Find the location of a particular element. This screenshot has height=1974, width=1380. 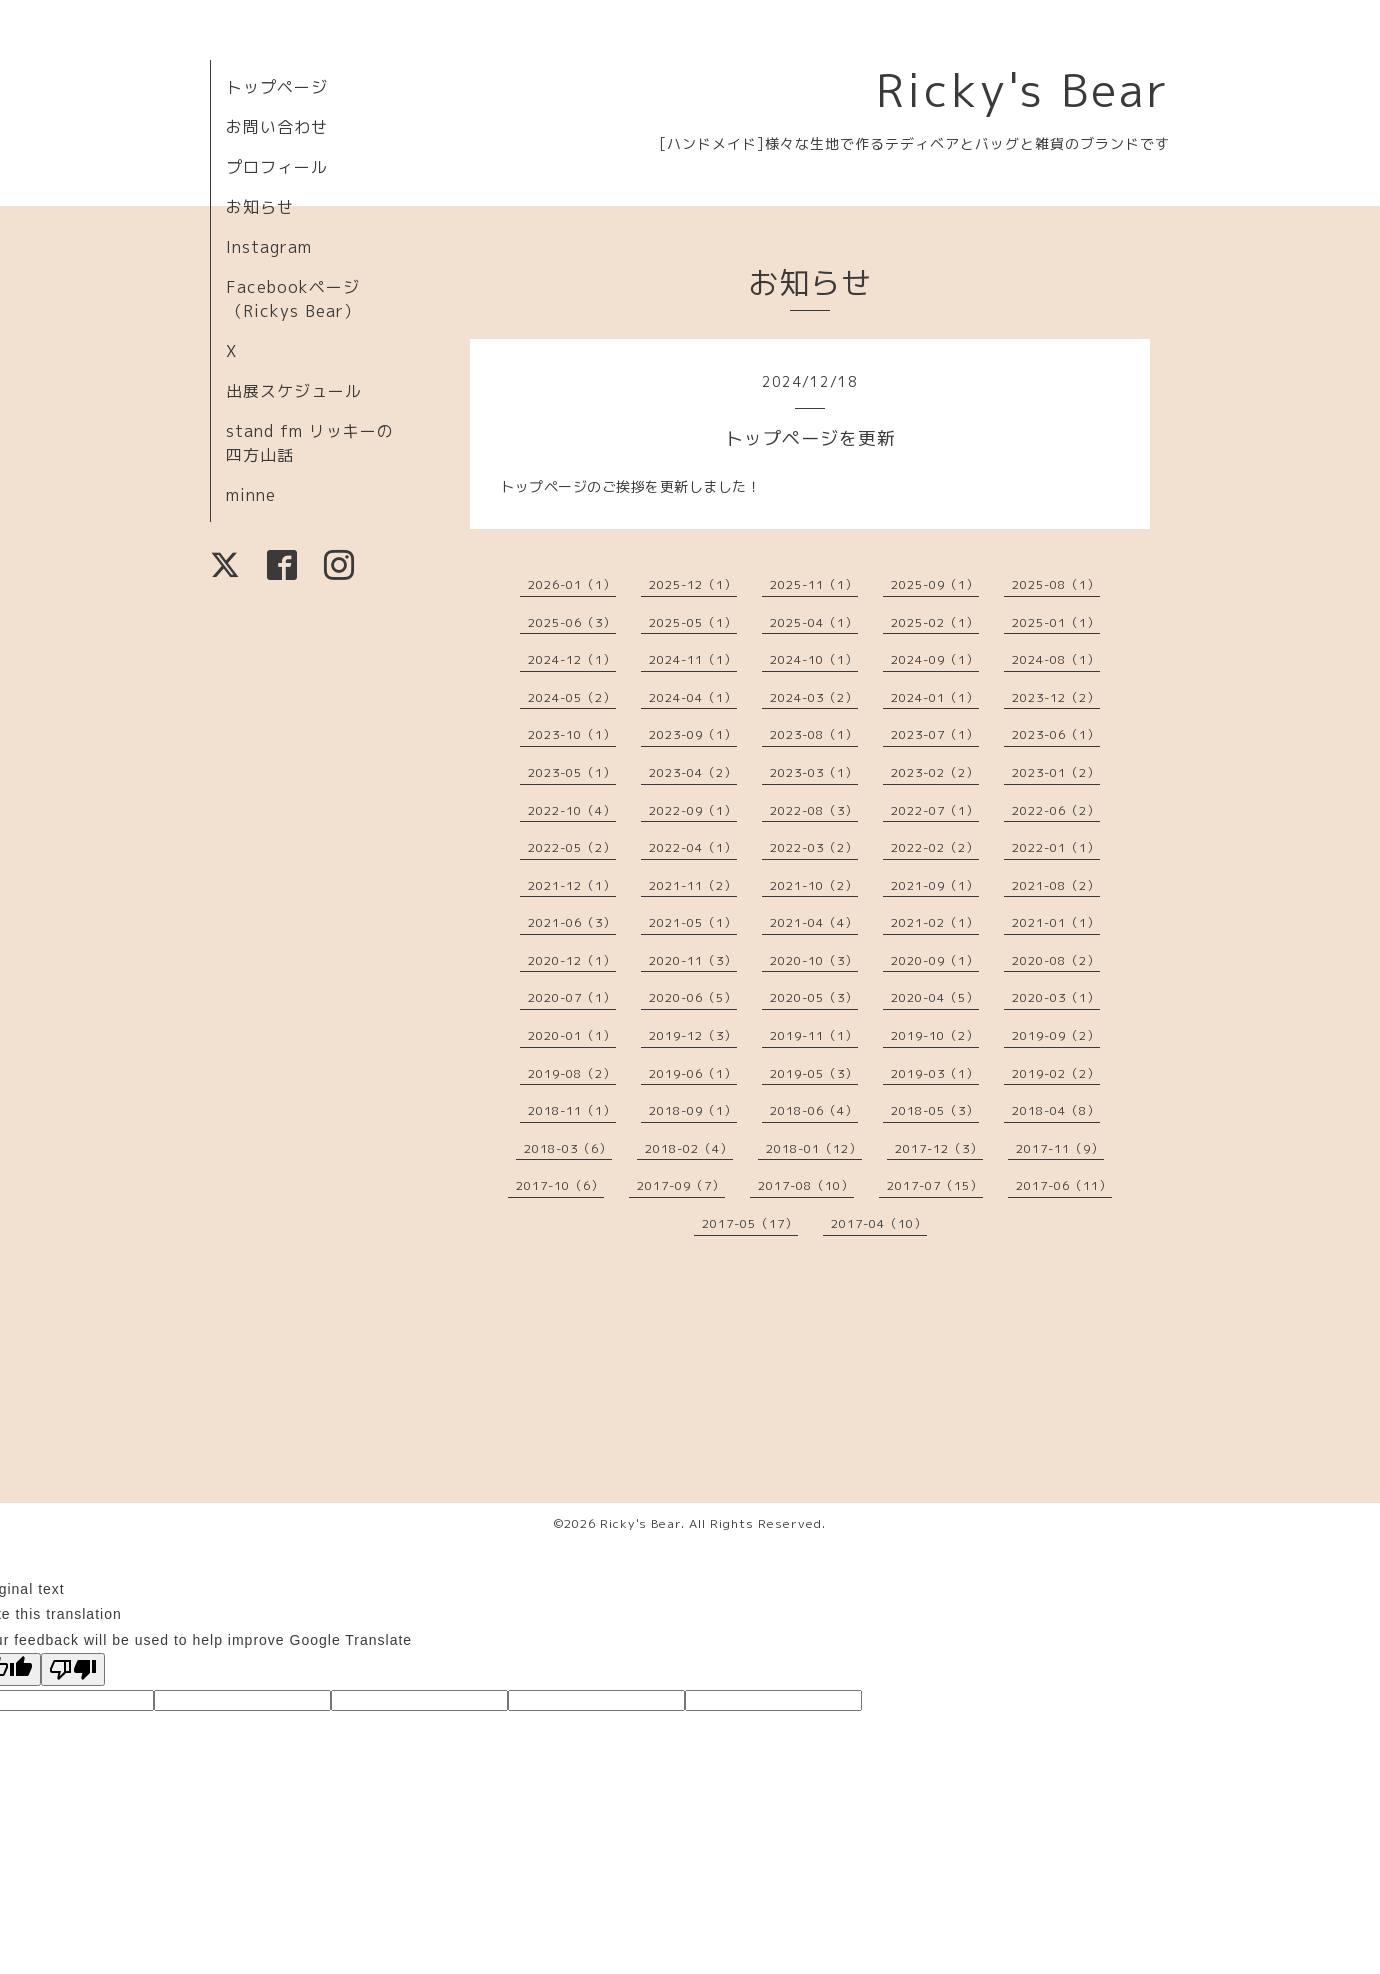

2021-01（1） is located at coordinates (1056, 922).